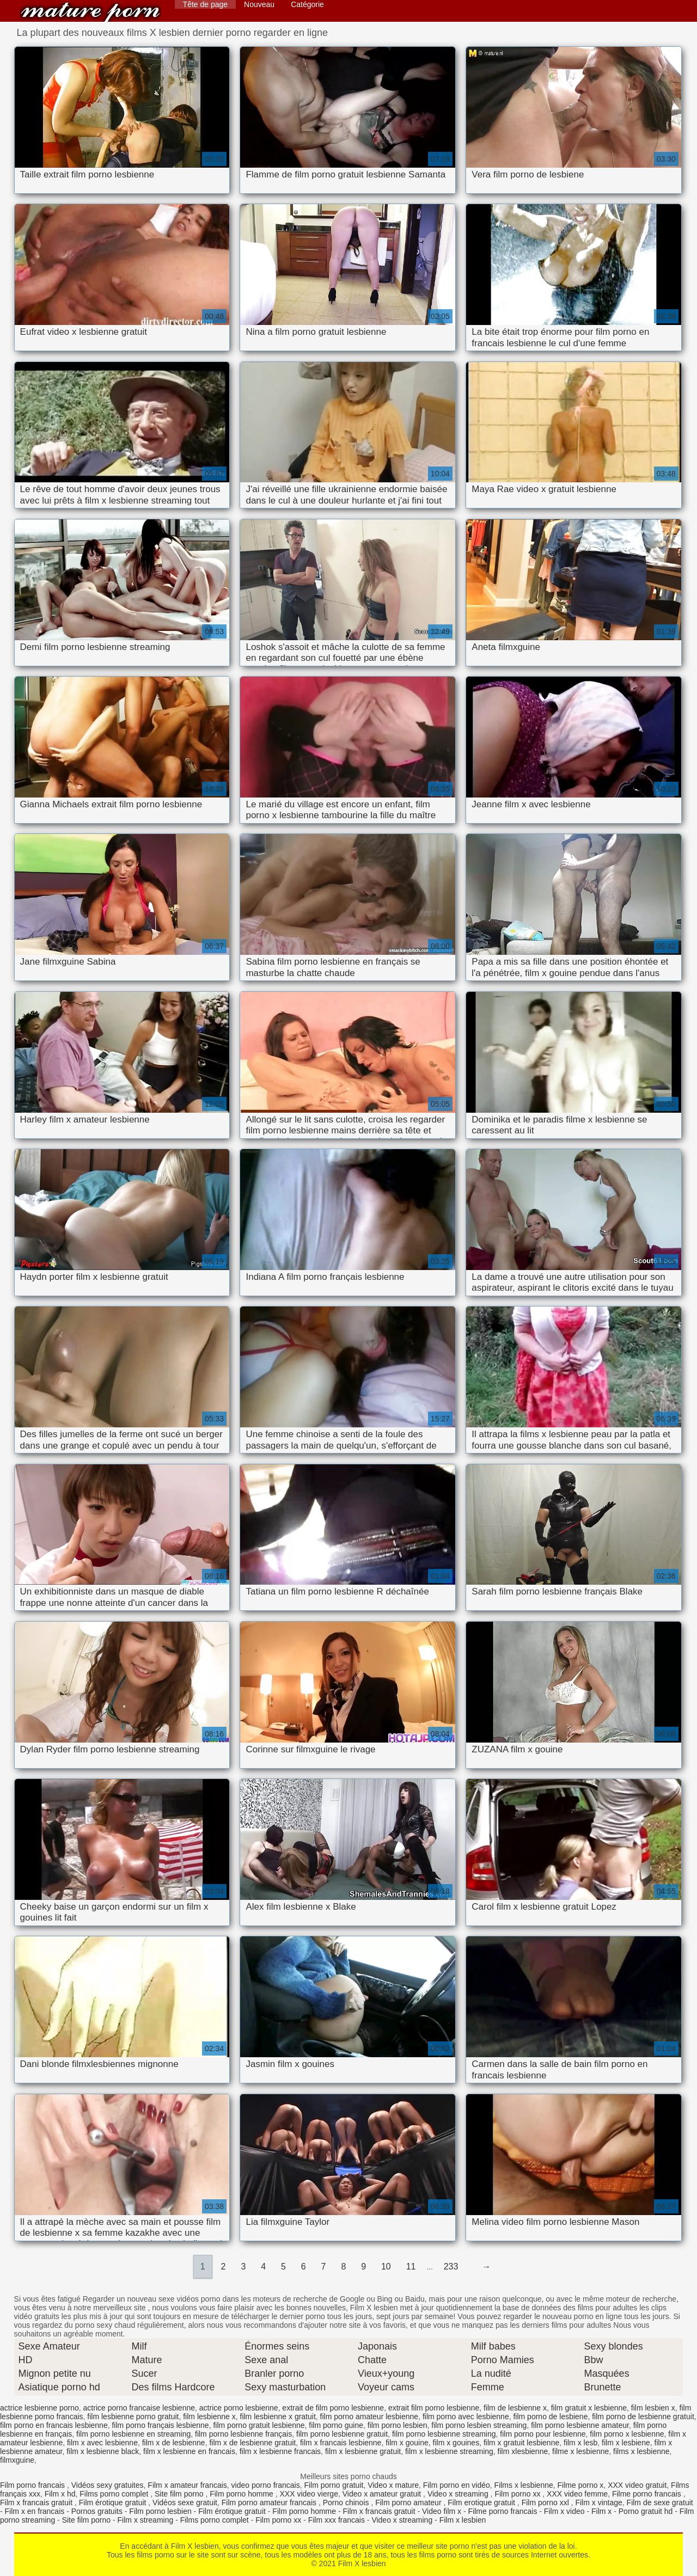 This screenshot has width=697, height=2576. Describe the element at coordinates (462, 2520) in the screenshot. I see `Film x lesbien` at that location.